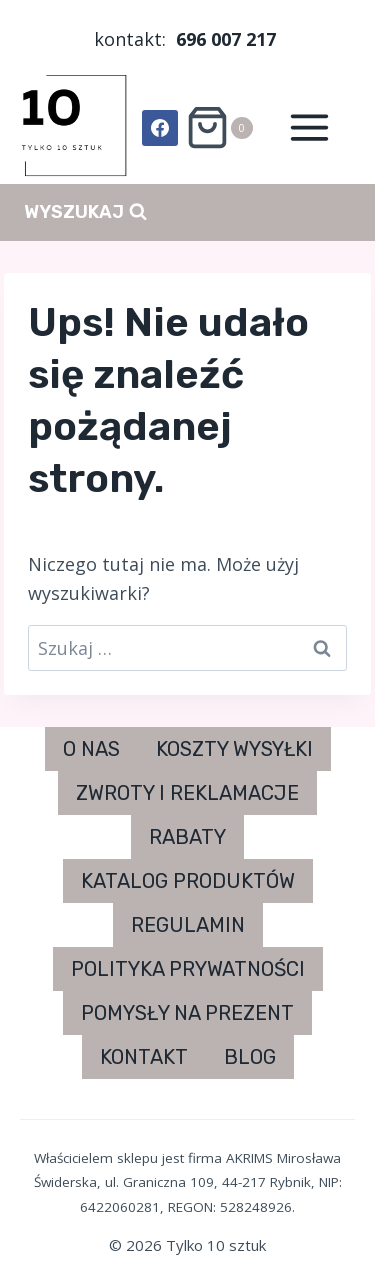 Image resolution: width=375 pixels, height=1282 pixels. What do you see at coordinates (234, 749) in the screenshot?
I see `KOSZTY WYSYŁKI` at bounding box center [234, 749].